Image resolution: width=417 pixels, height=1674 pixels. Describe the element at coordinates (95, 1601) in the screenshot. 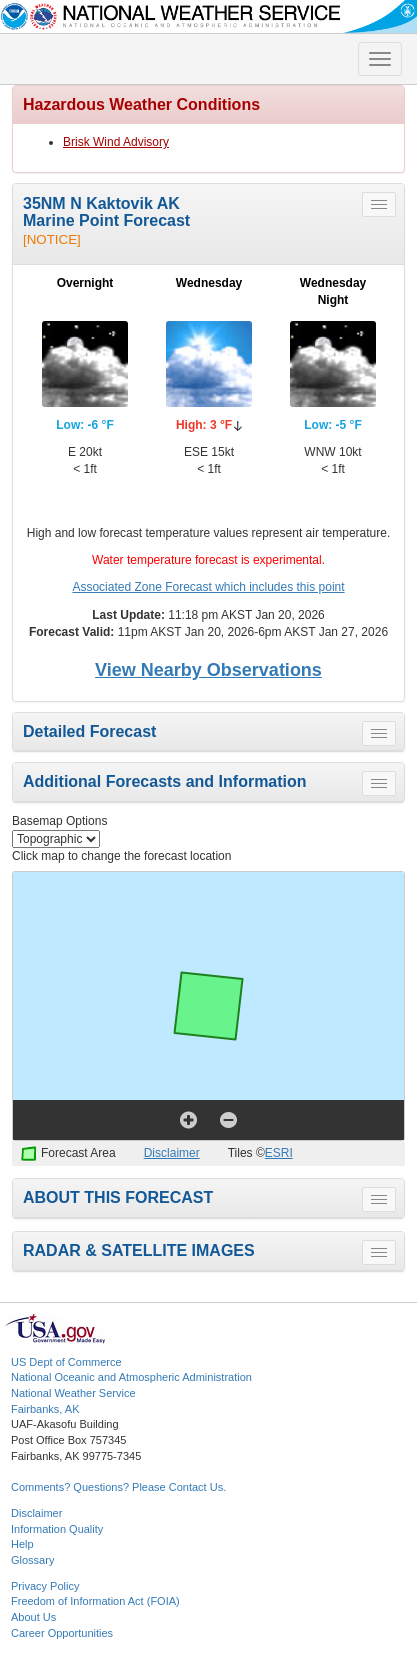

I see `Freedom of Information Act (FOIA)` at that location.